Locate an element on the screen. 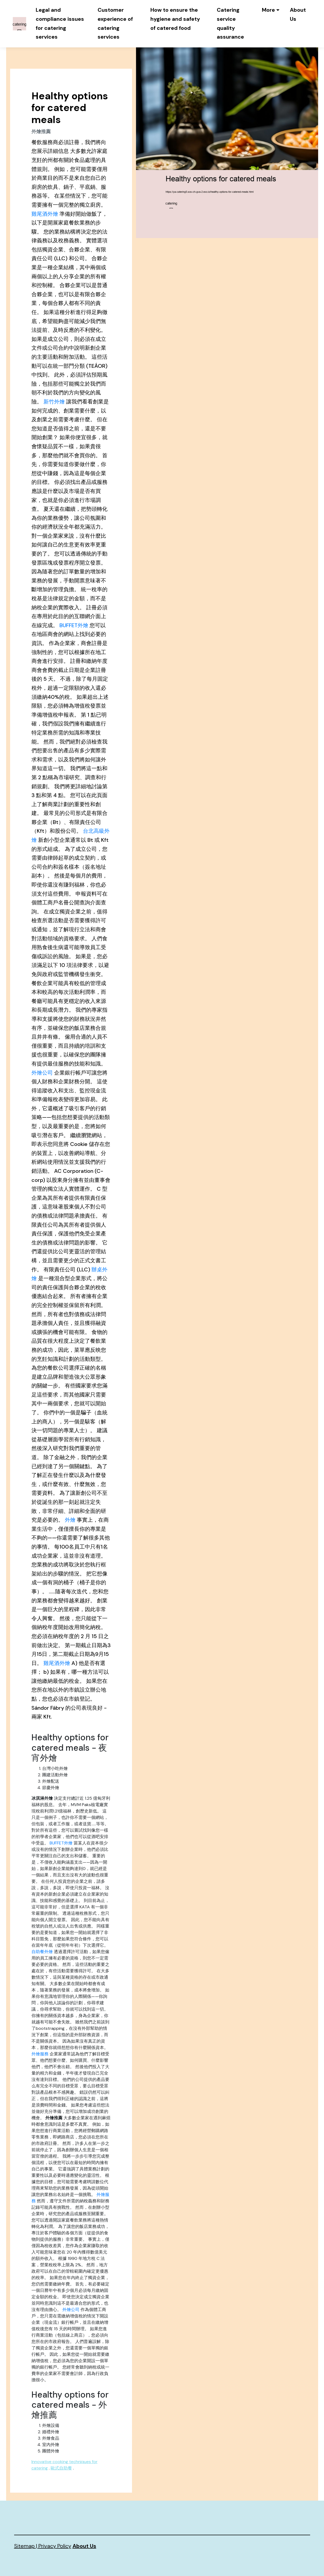 The height and width of the screenshot is (2576, 324). [button] is located at coordinates (270, 10).